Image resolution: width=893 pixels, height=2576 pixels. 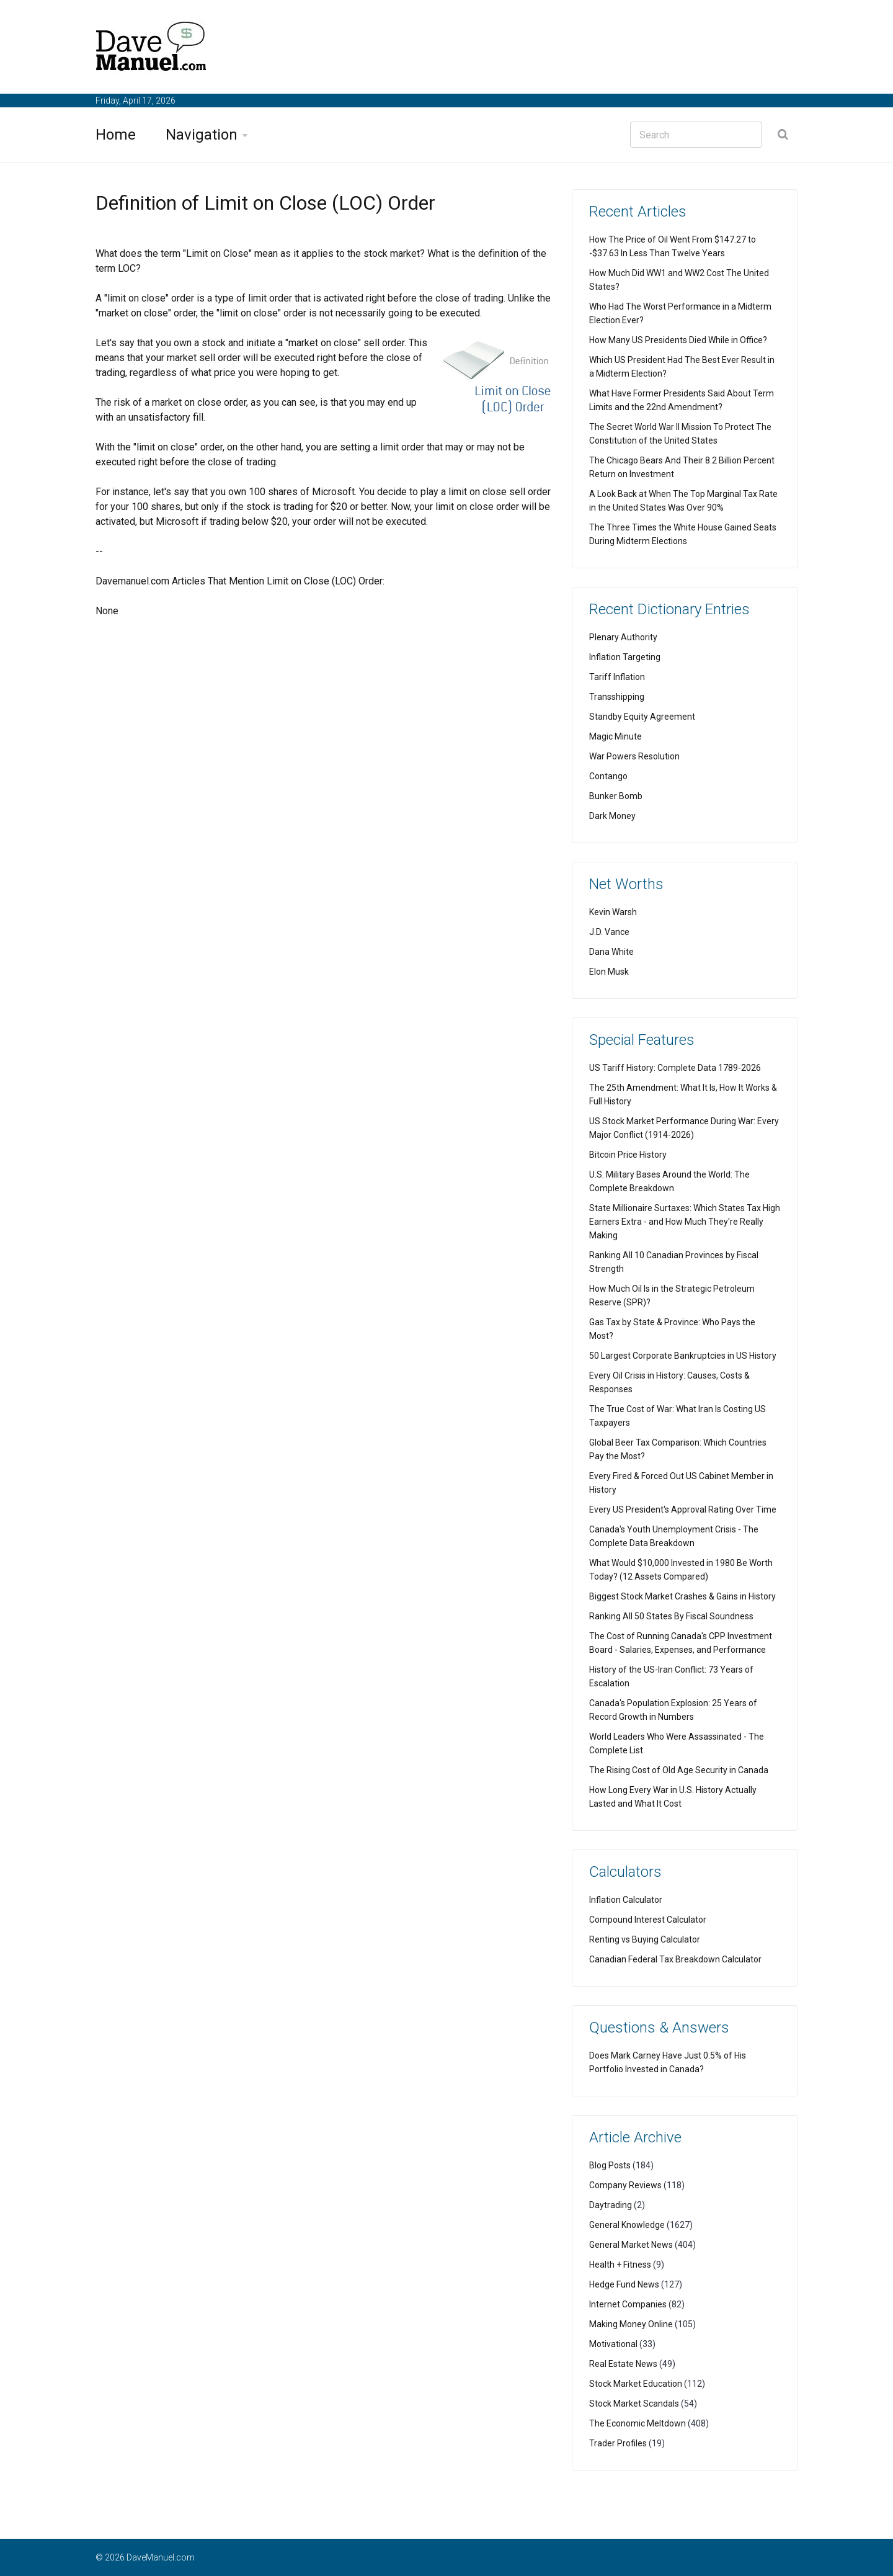 I want to click on 50 Largest Corporate Bankruptcies in US History, so click(x=682, y=1356).